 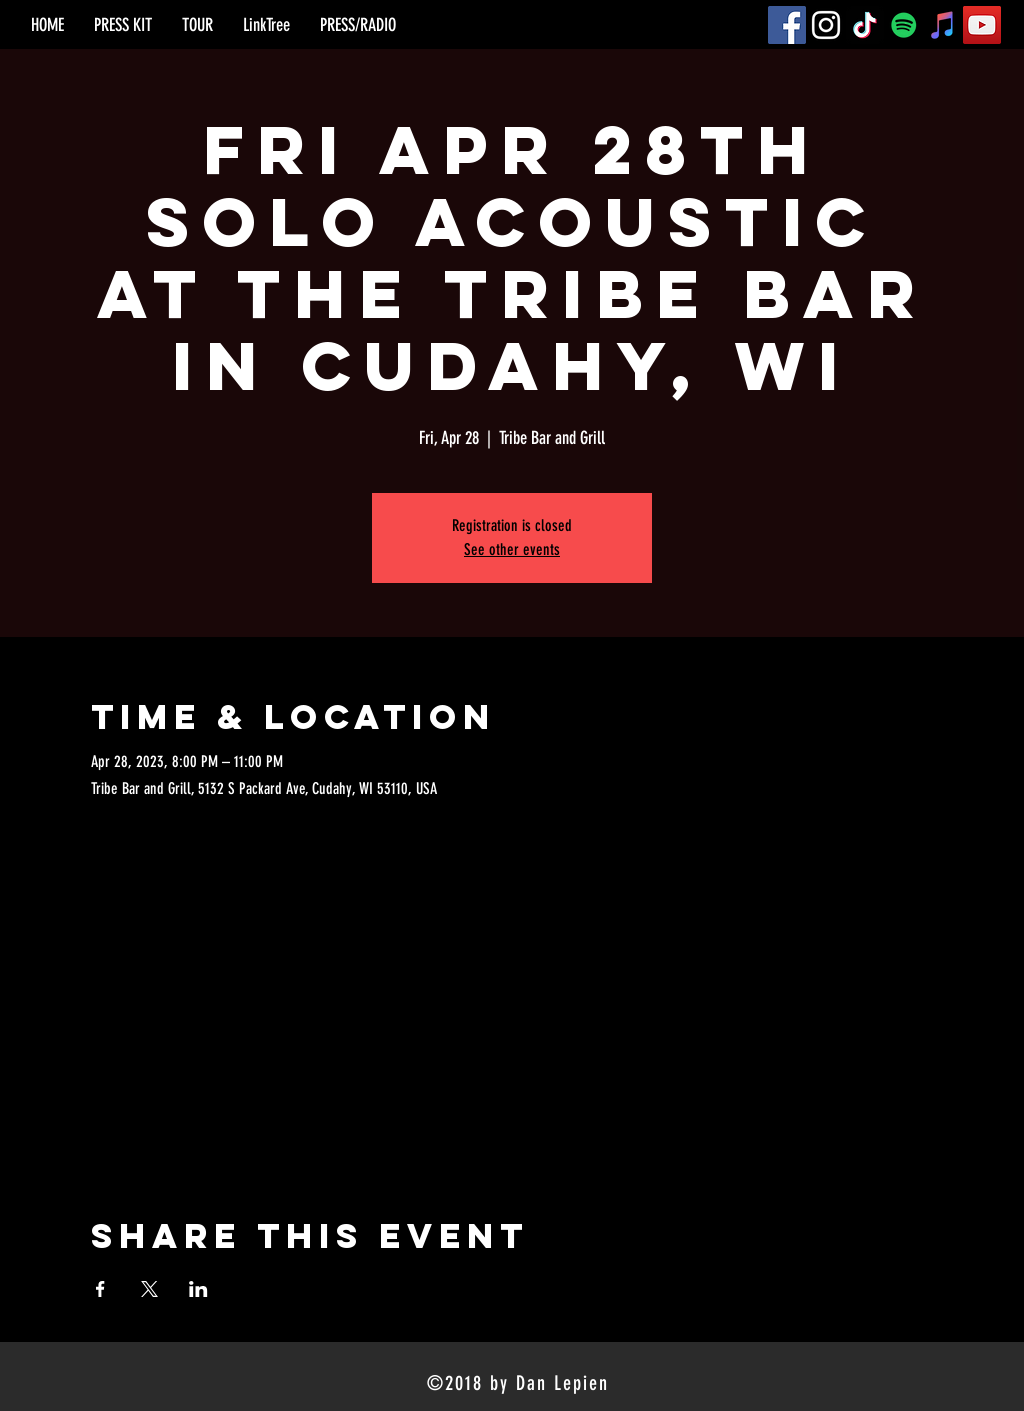 I want to click on [Facebook], so click(x=787, y=25).